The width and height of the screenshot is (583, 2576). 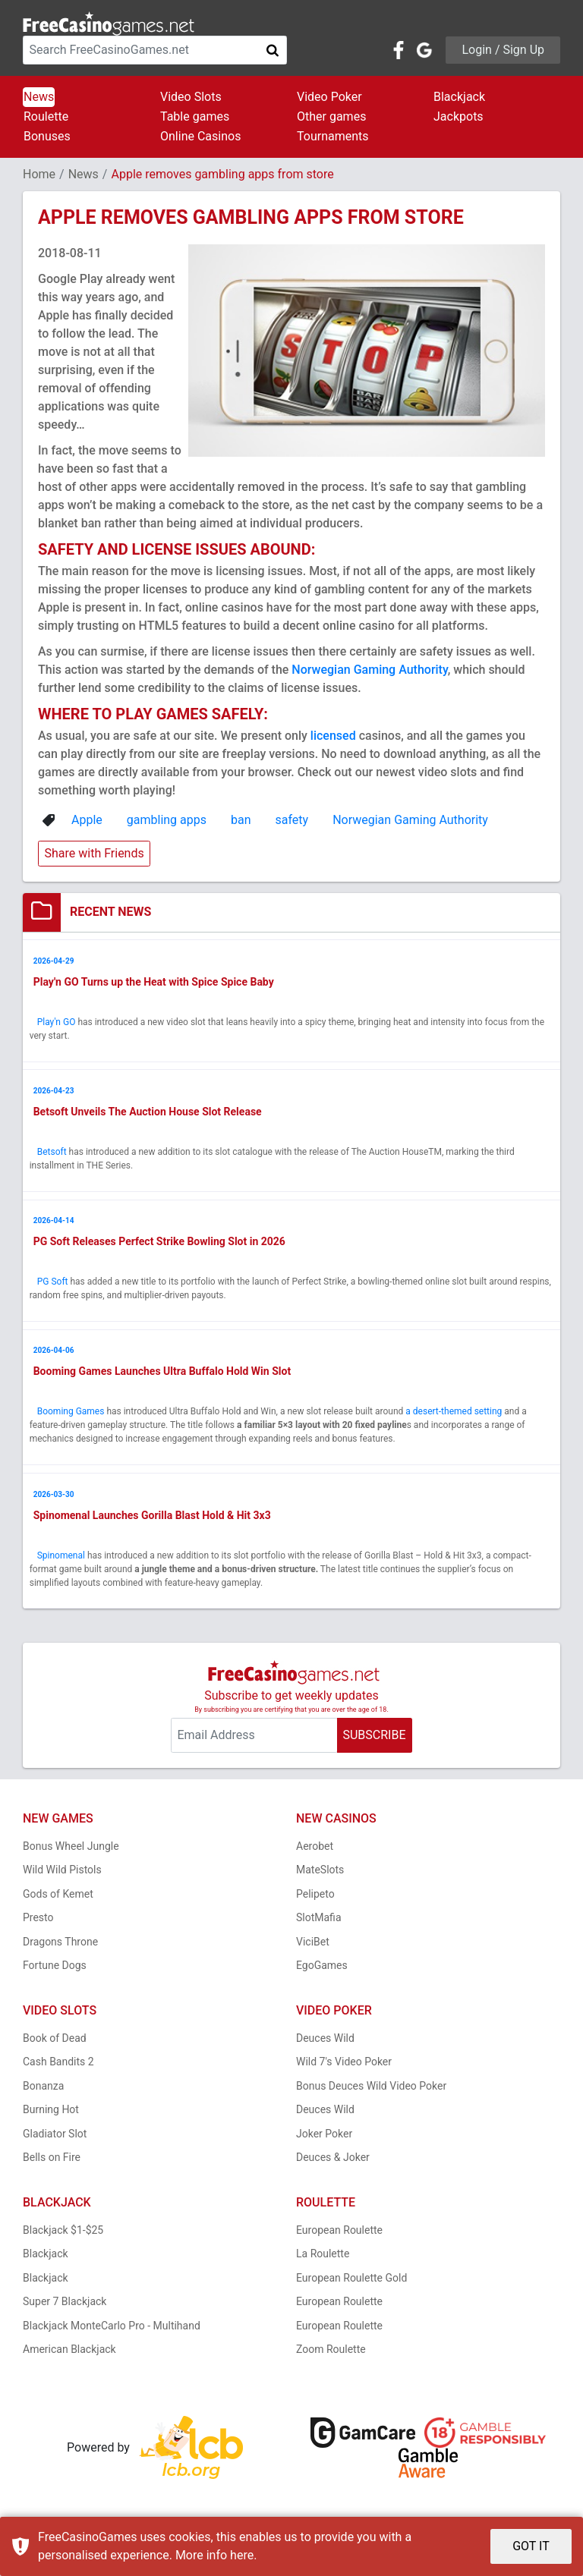 I want to click on Gladiator Slot, so click(x=55, y=2137).